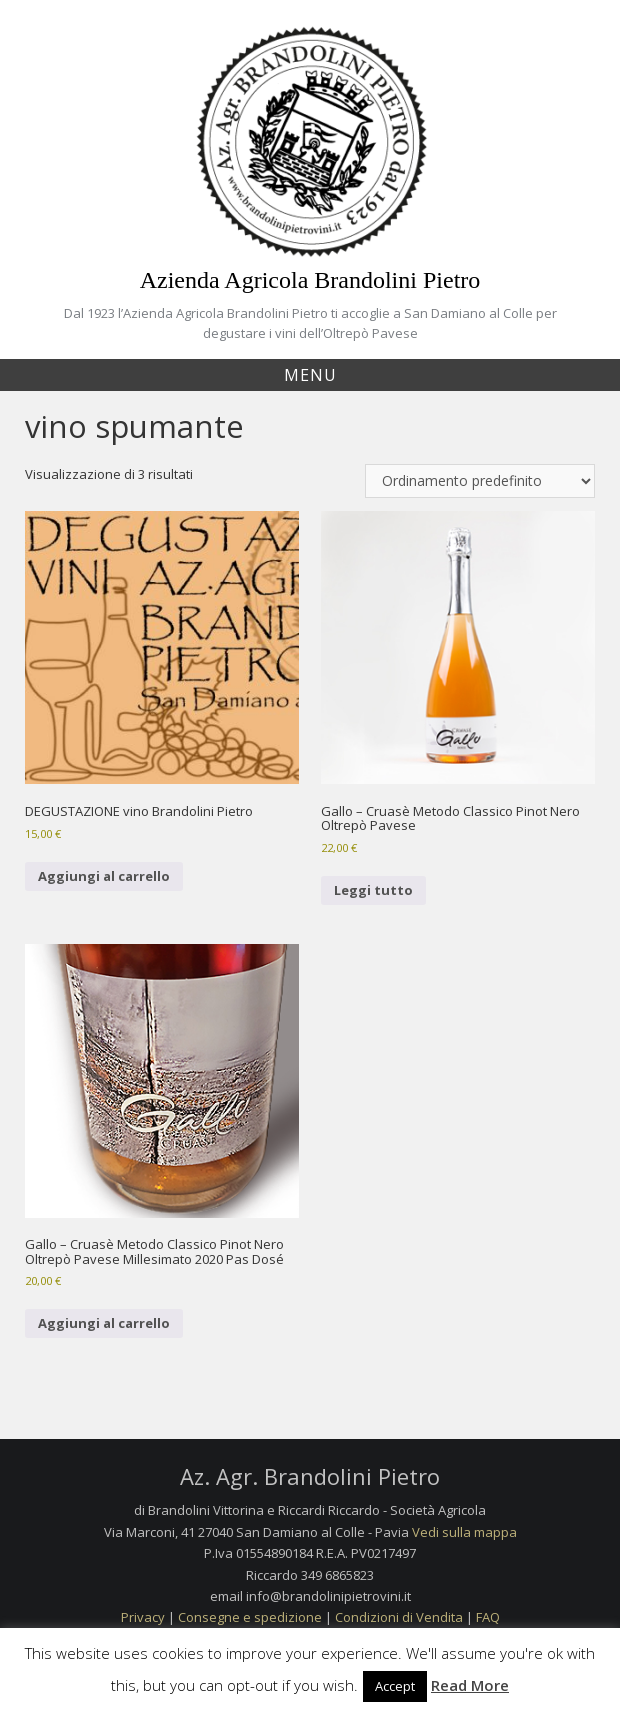 The image size is (620, 1714). I want to click on Read More, so click(470, 1685).